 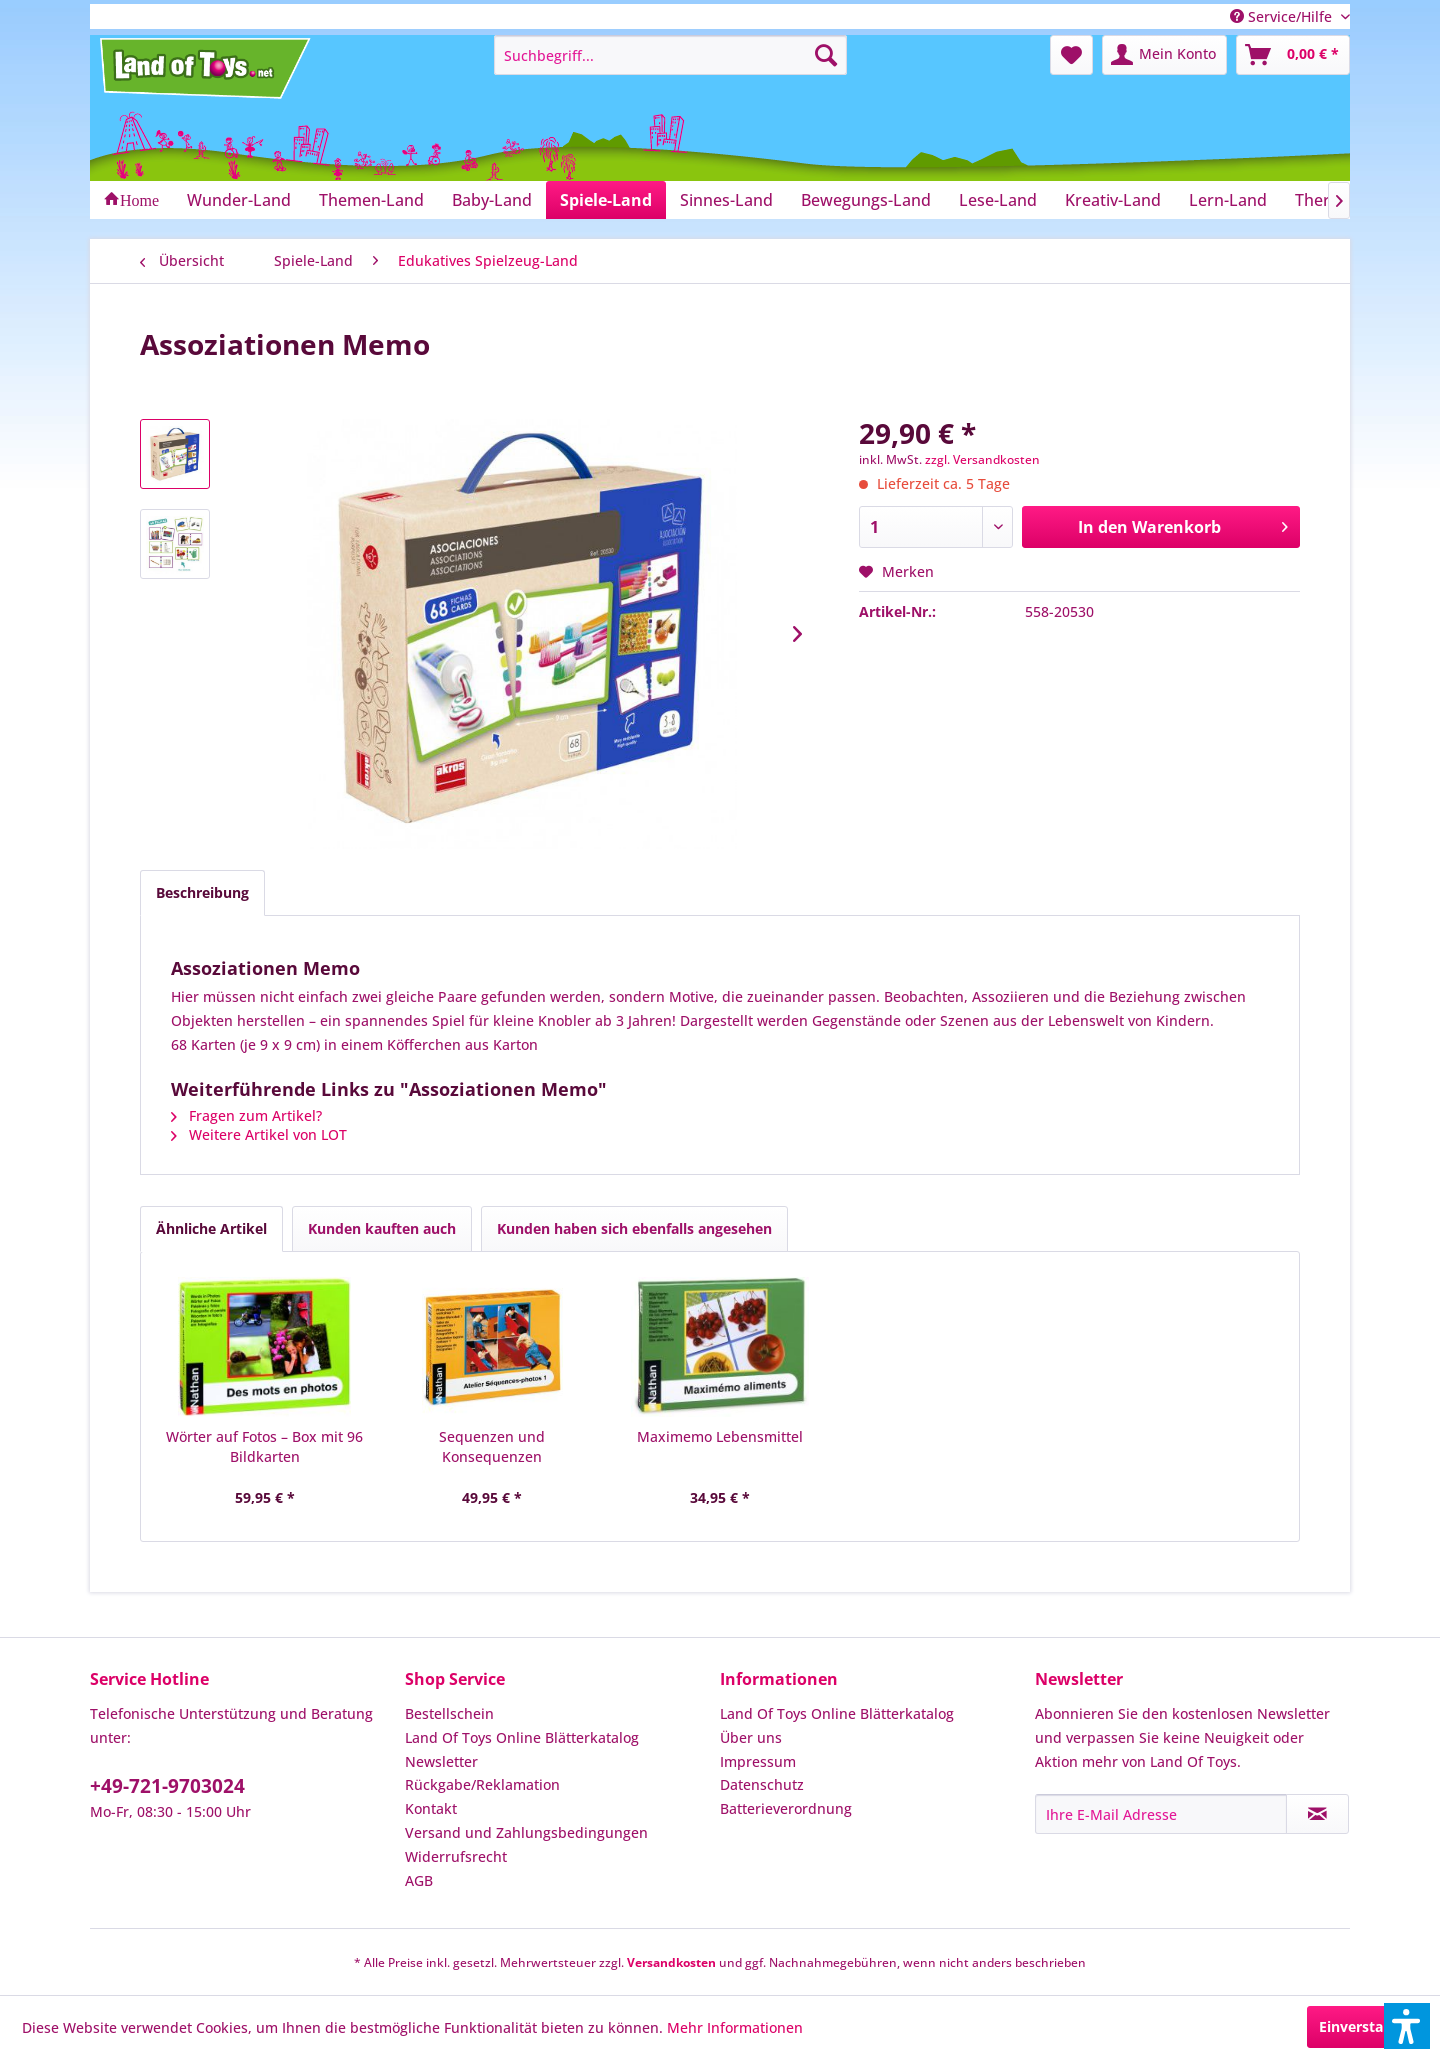 I want to click on Land Of Toys Online Blätterkatalog, so click(x=522, y=1737).